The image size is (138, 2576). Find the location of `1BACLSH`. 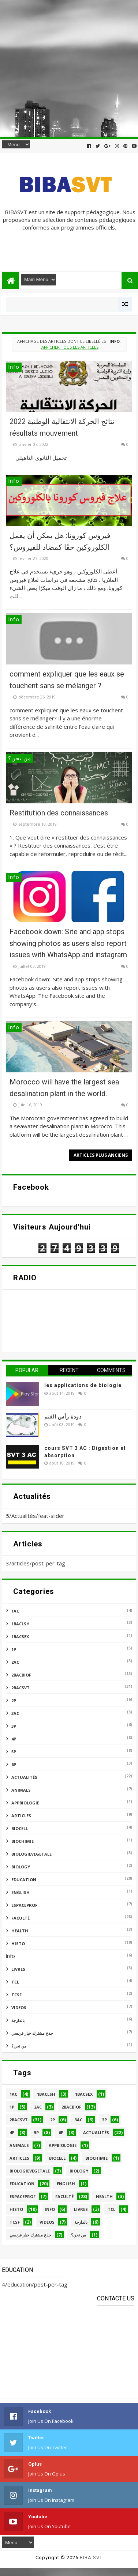

1BACLSH is located at coordinates (20, 1623).